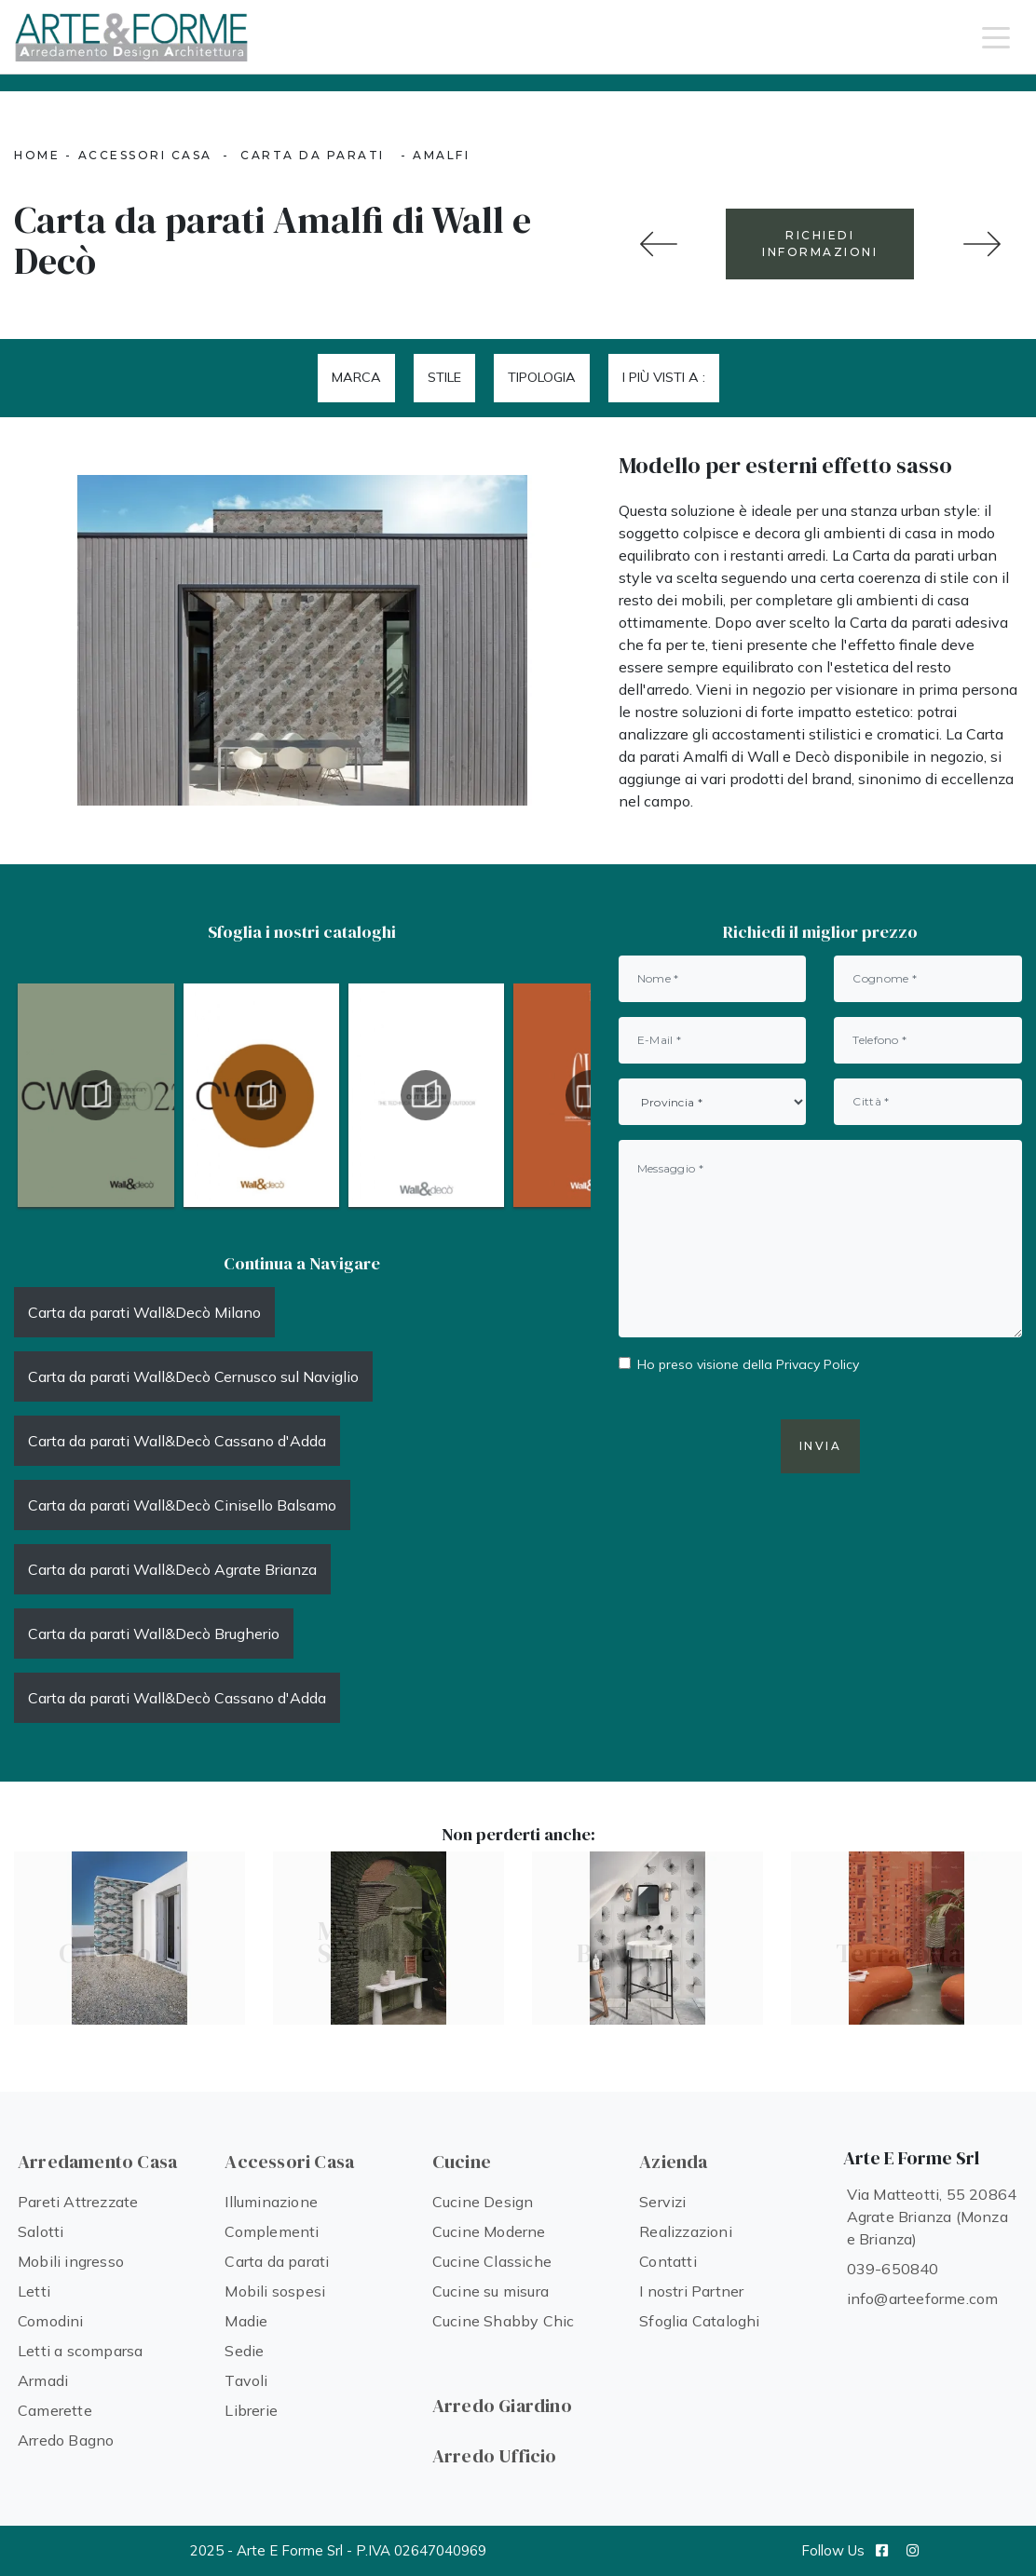 This screenshot has width=1036, height=2576. What do you see at coordinates (246, 2321) in the screenshot?
I see `Madie` at bounding box center [246, 2321].